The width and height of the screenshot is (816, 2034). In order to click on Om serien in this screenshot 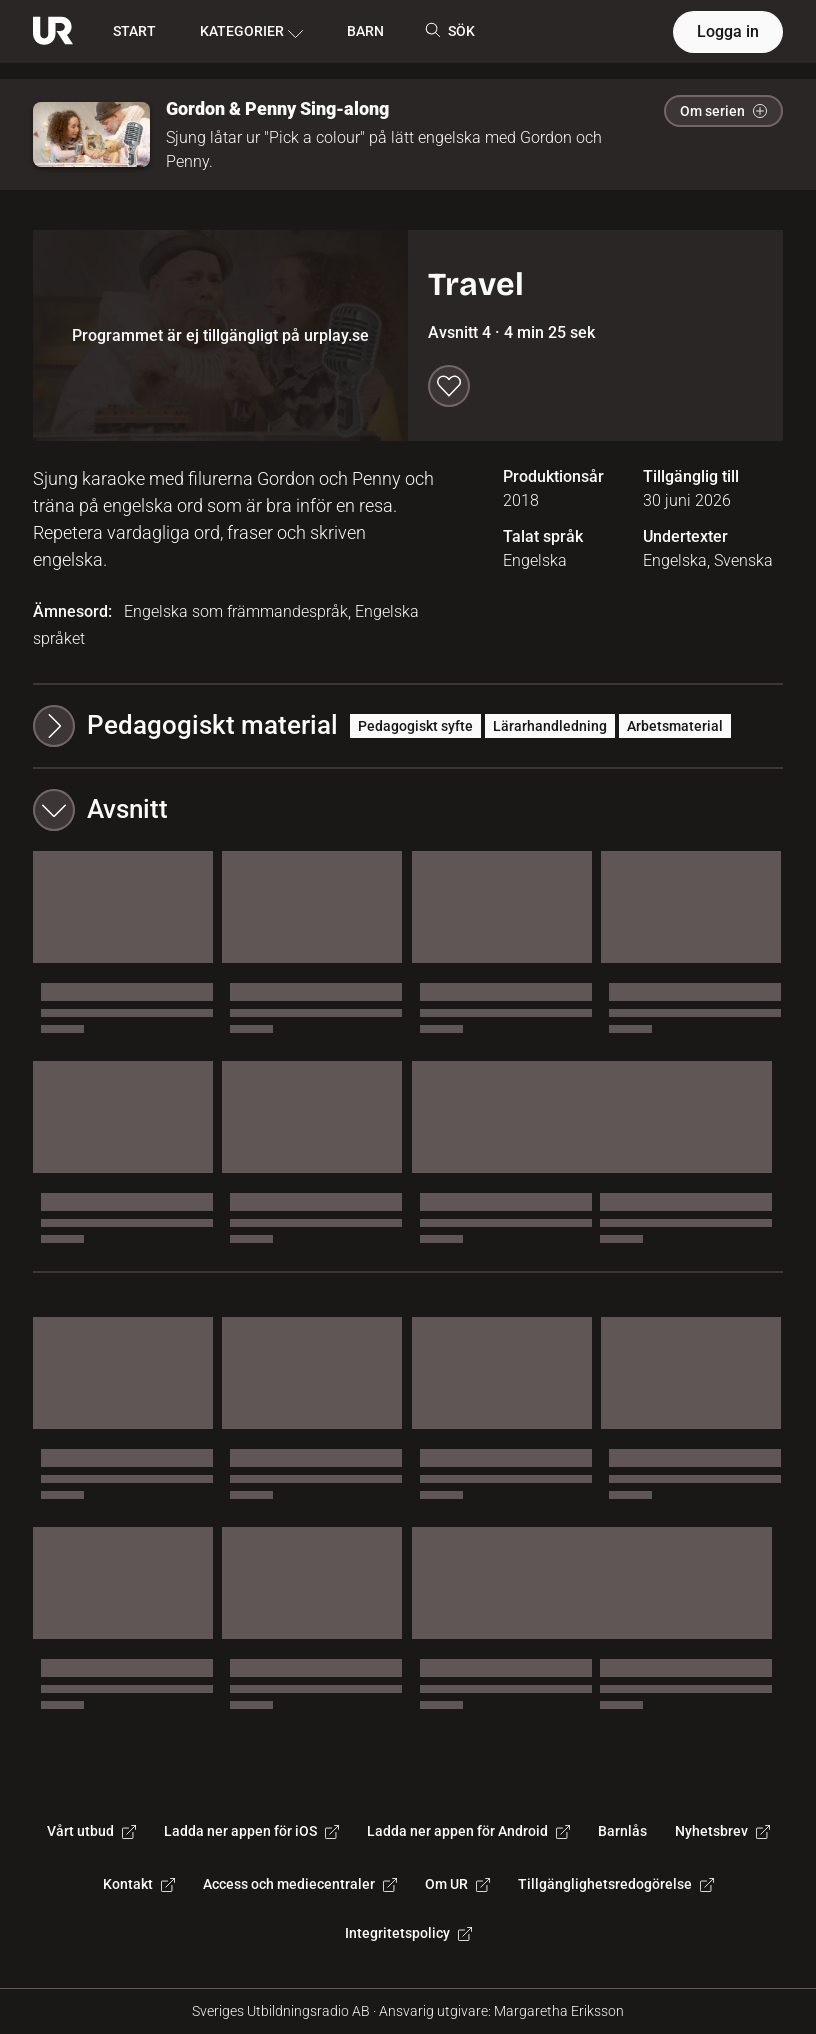, I will do `click(723, 111)`.